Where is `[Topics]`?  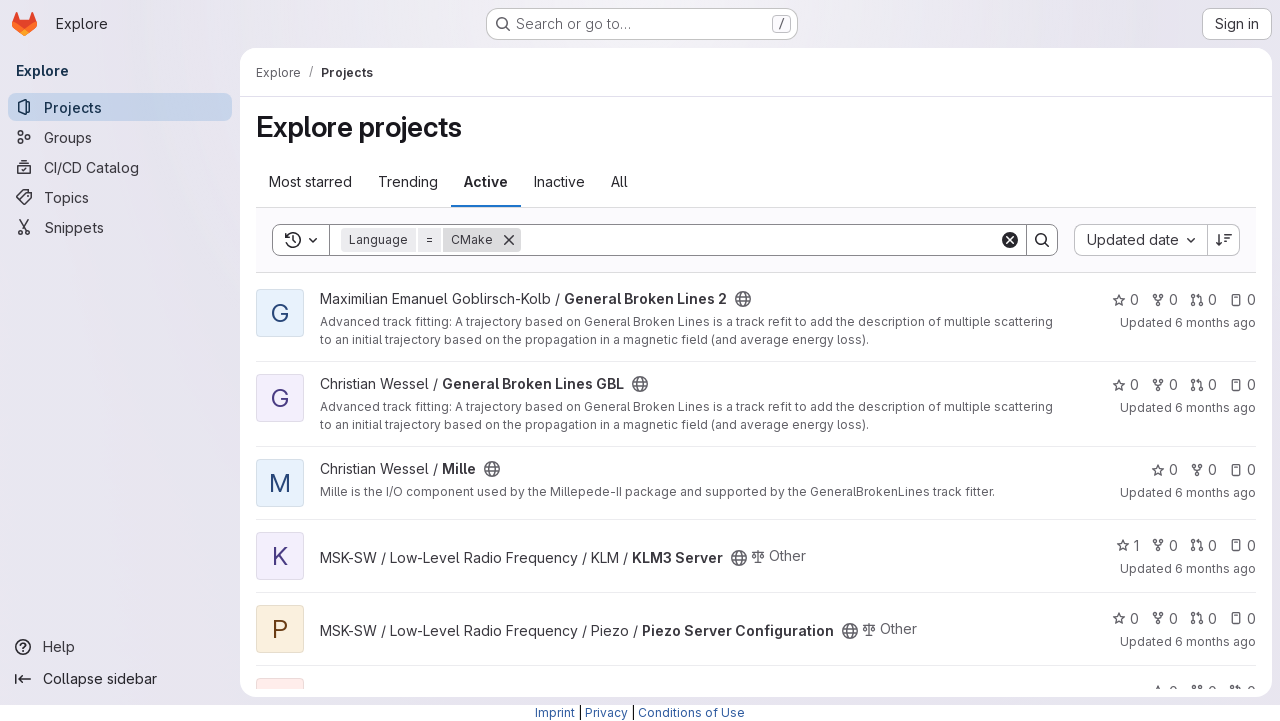 [Topics] is located at coordinates (120, 197).